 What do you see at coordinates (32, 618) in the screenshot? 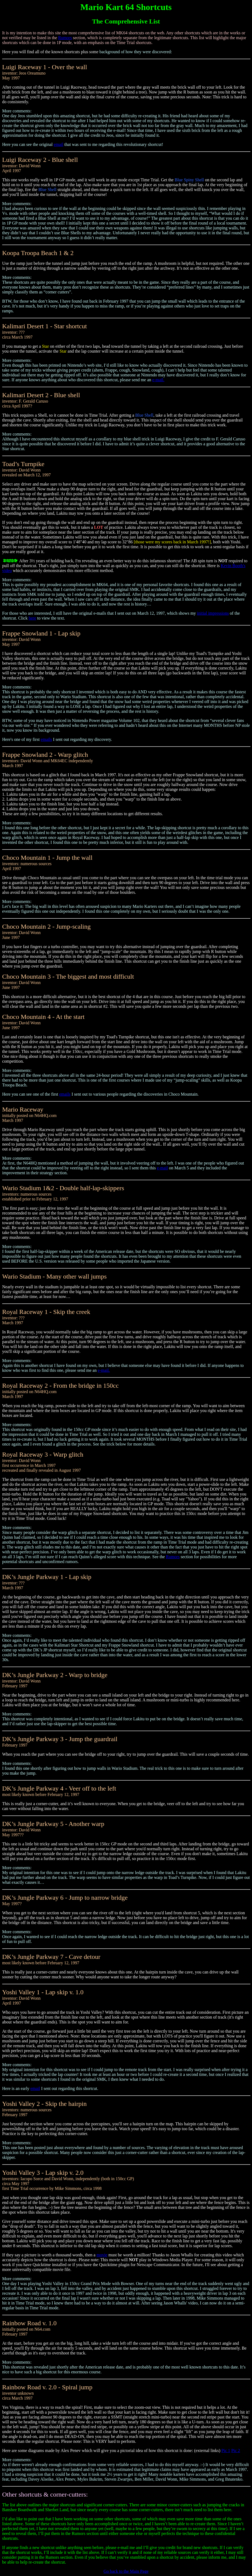
I see `here` at bounding box center [32, 618].